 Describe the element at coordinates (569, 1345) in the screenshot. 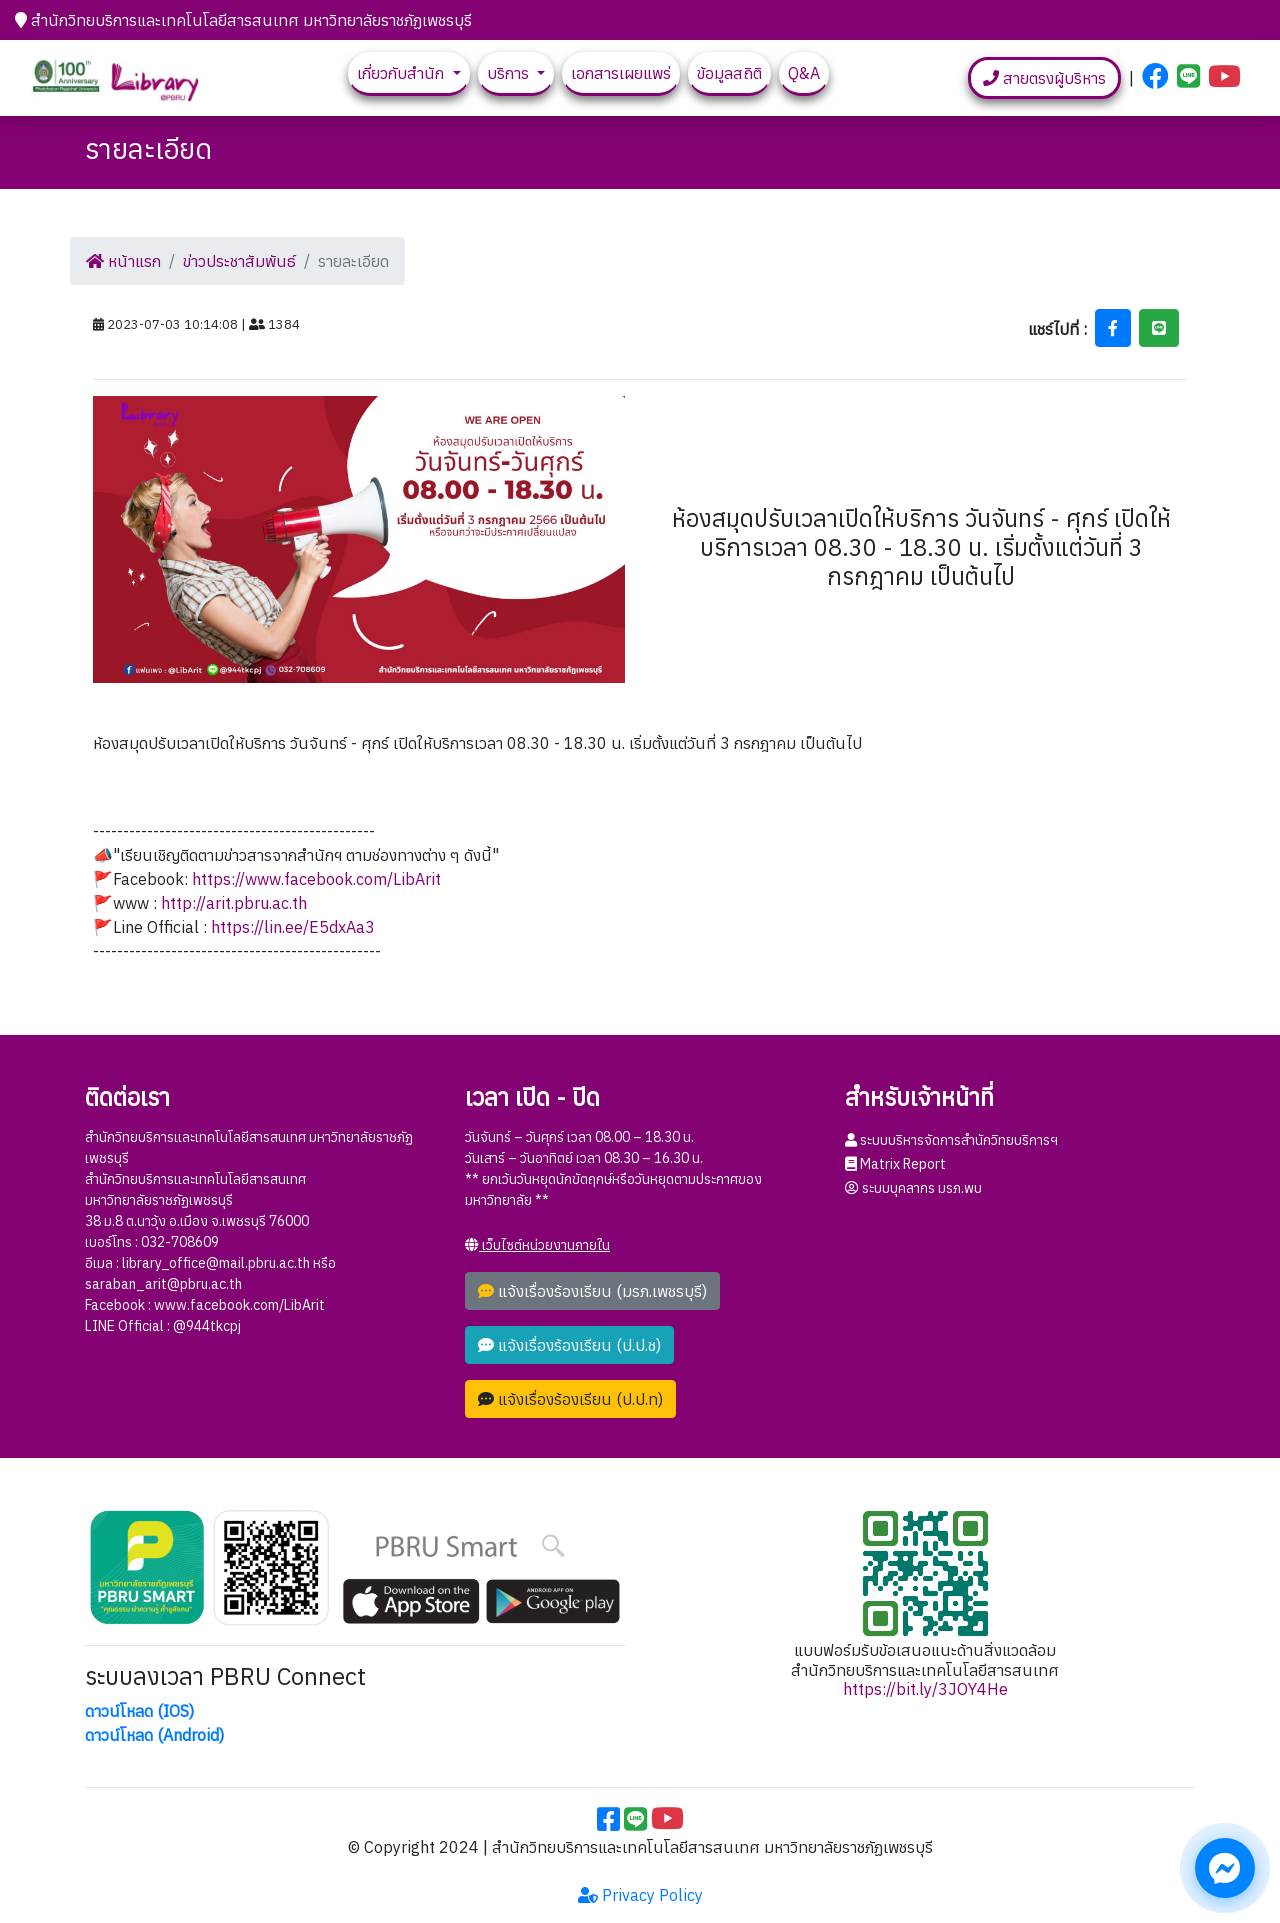

I see `แจ้งเรื่องร้องเรียน (ป.ป.ช)` at that location.